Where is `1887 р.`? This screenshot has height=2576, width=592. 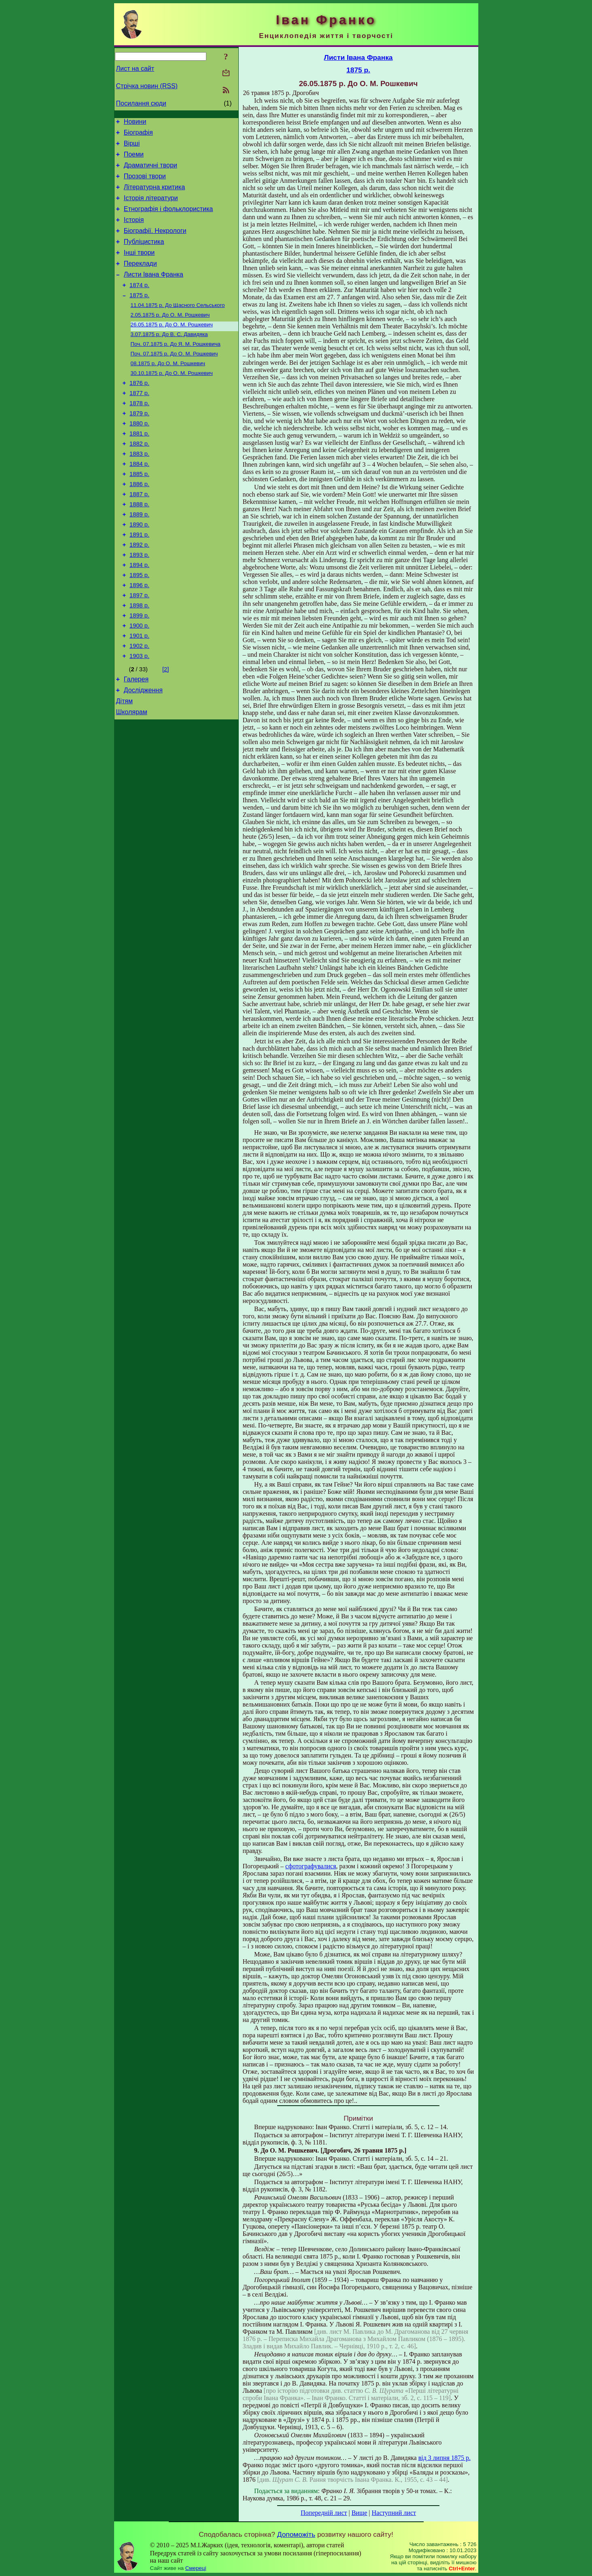 1887 р. is located at coordinates (139, 536).